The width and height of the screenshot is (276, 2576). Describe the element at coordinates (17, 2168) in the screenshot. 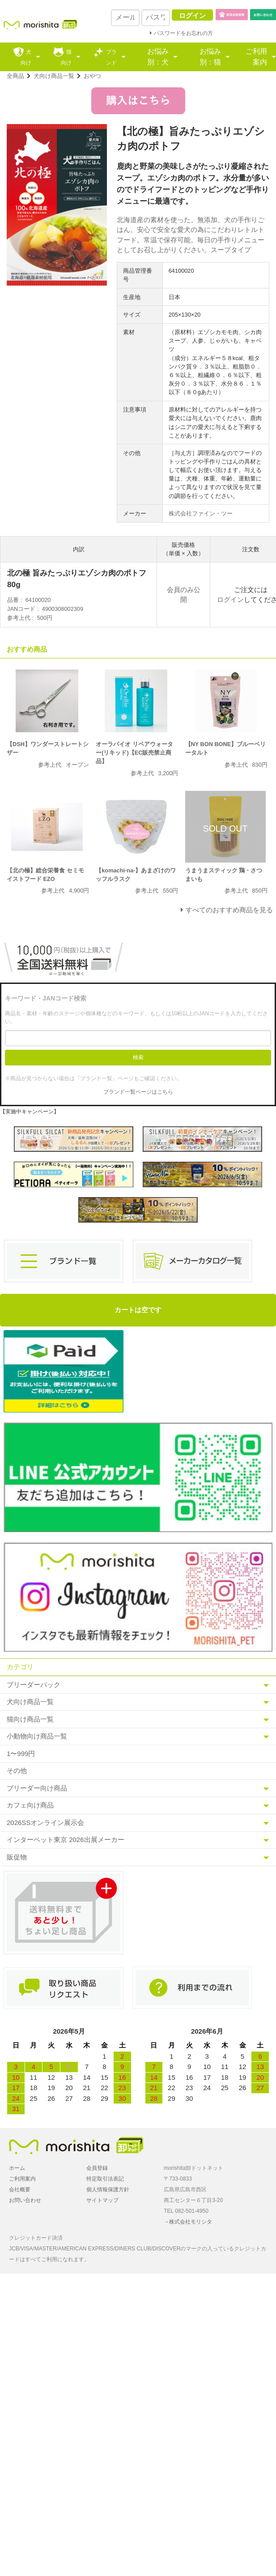

I see `ホーム` at that location.